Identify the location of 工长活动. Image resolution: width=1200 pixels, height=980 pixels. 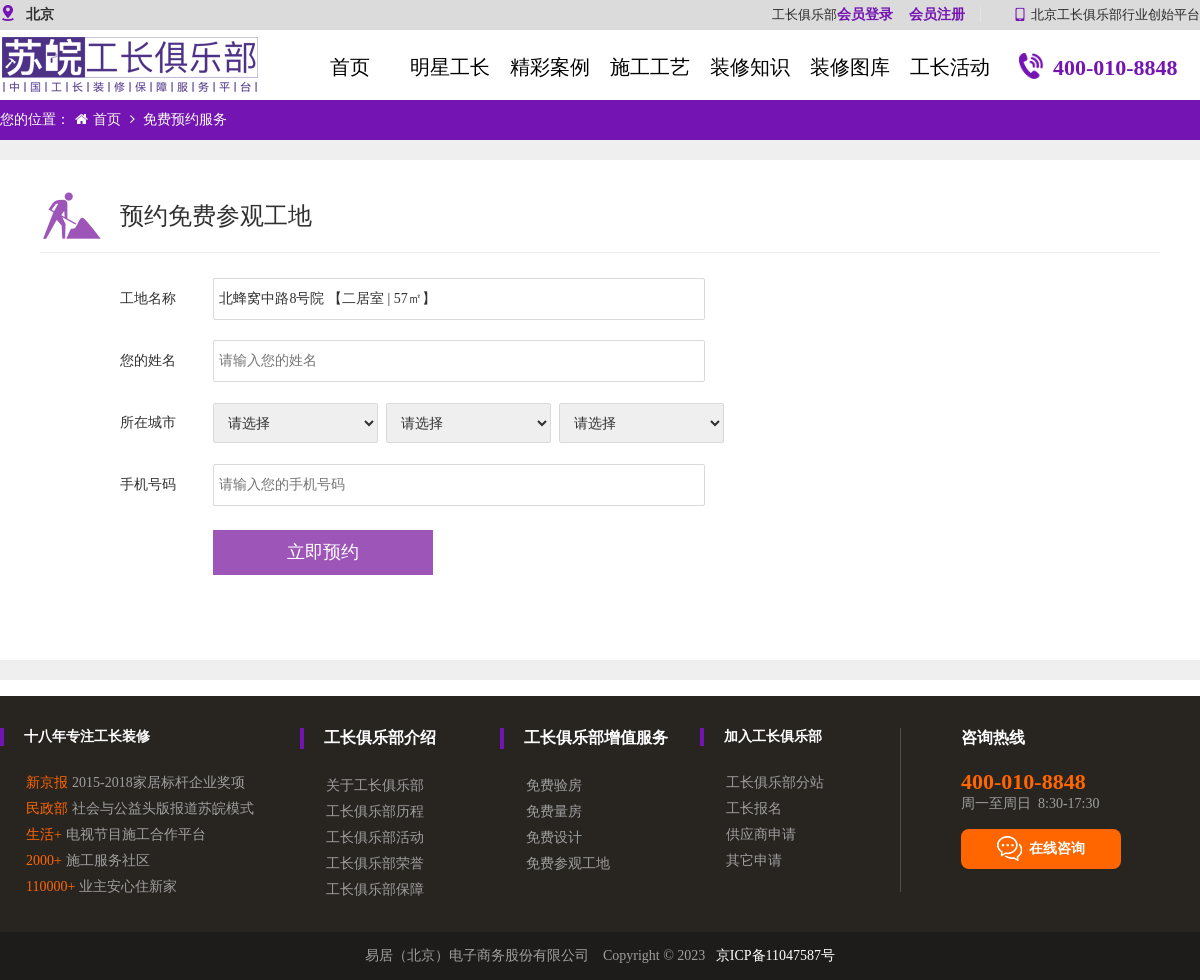
(950, 67).